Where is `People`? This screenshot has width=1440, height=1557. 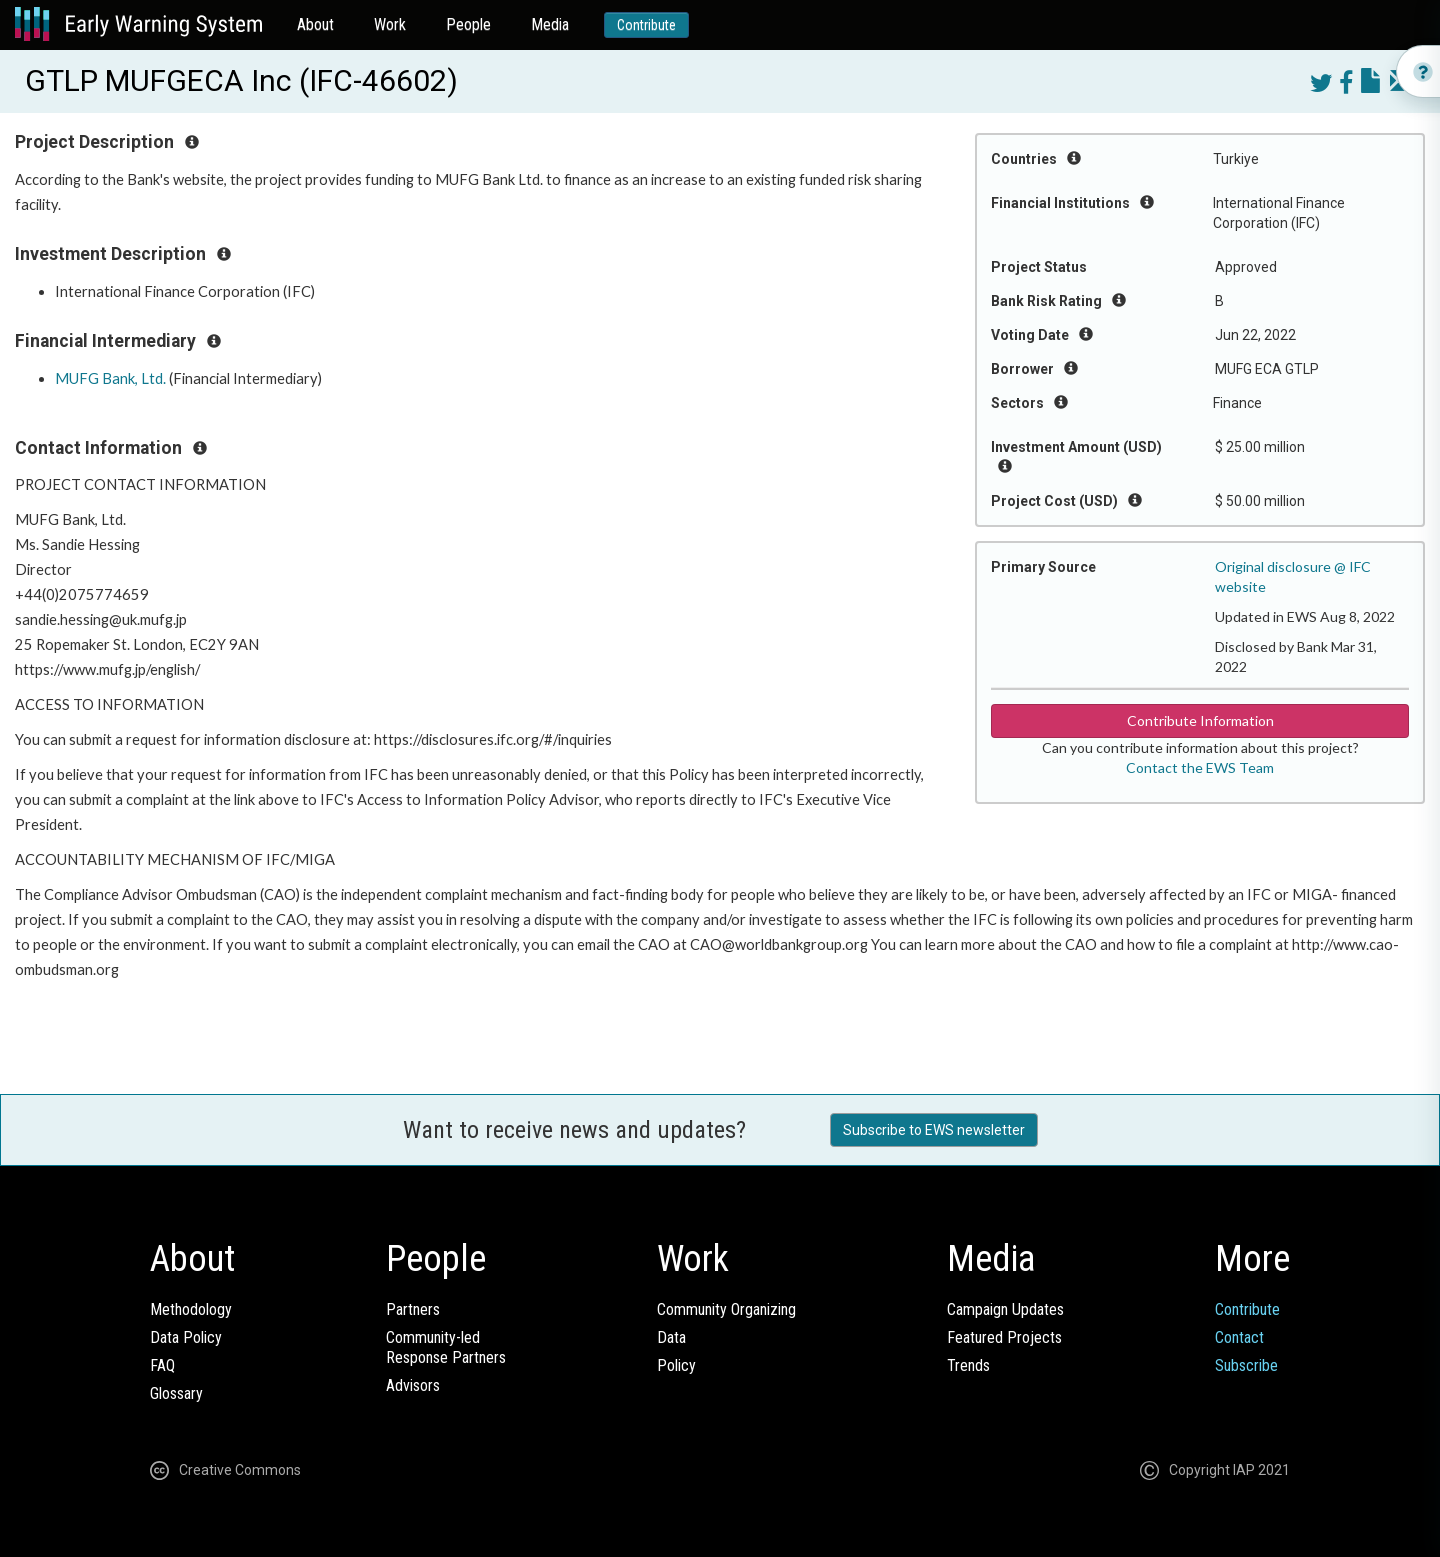 People is located at coordinates (468, 24).